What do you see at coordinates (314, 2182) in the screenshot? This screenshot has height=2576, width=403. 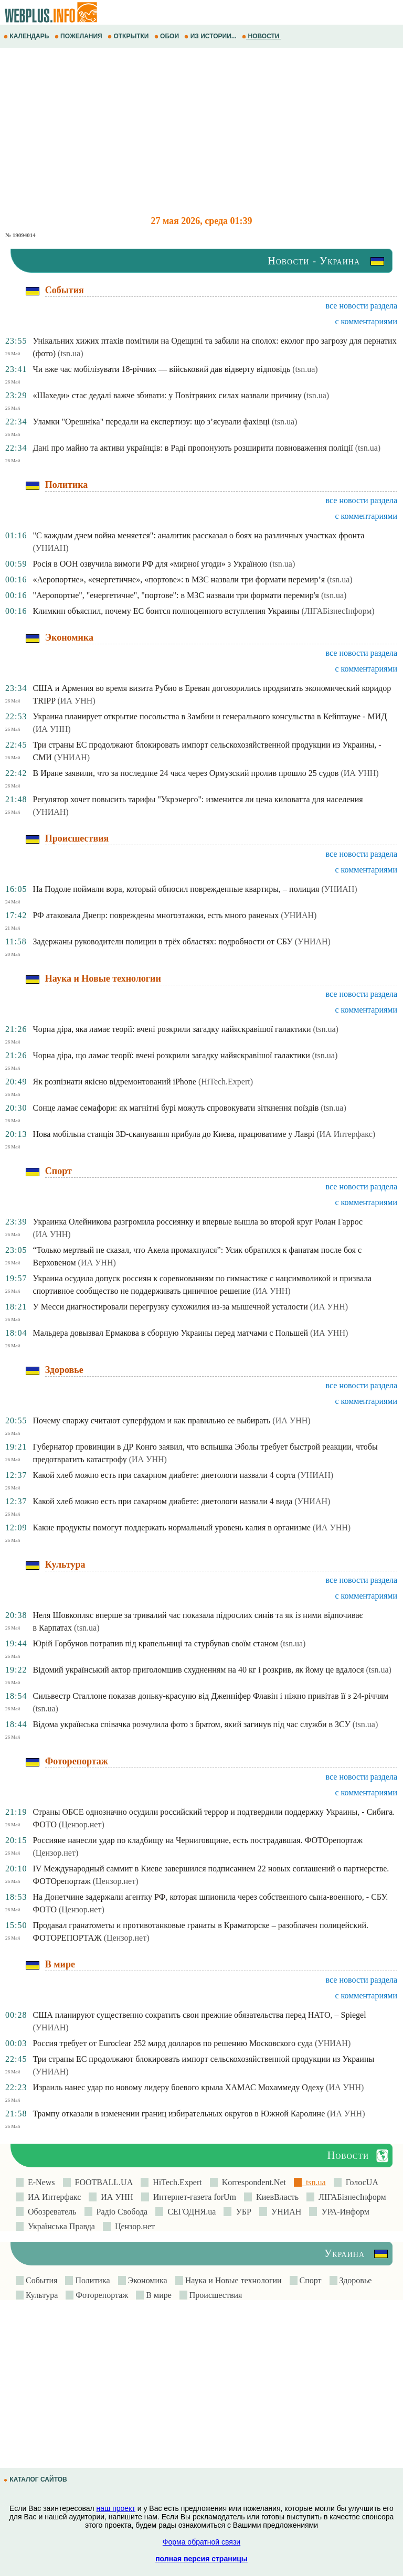 I see `tsn.ua` at bounding box center [314, 2182].